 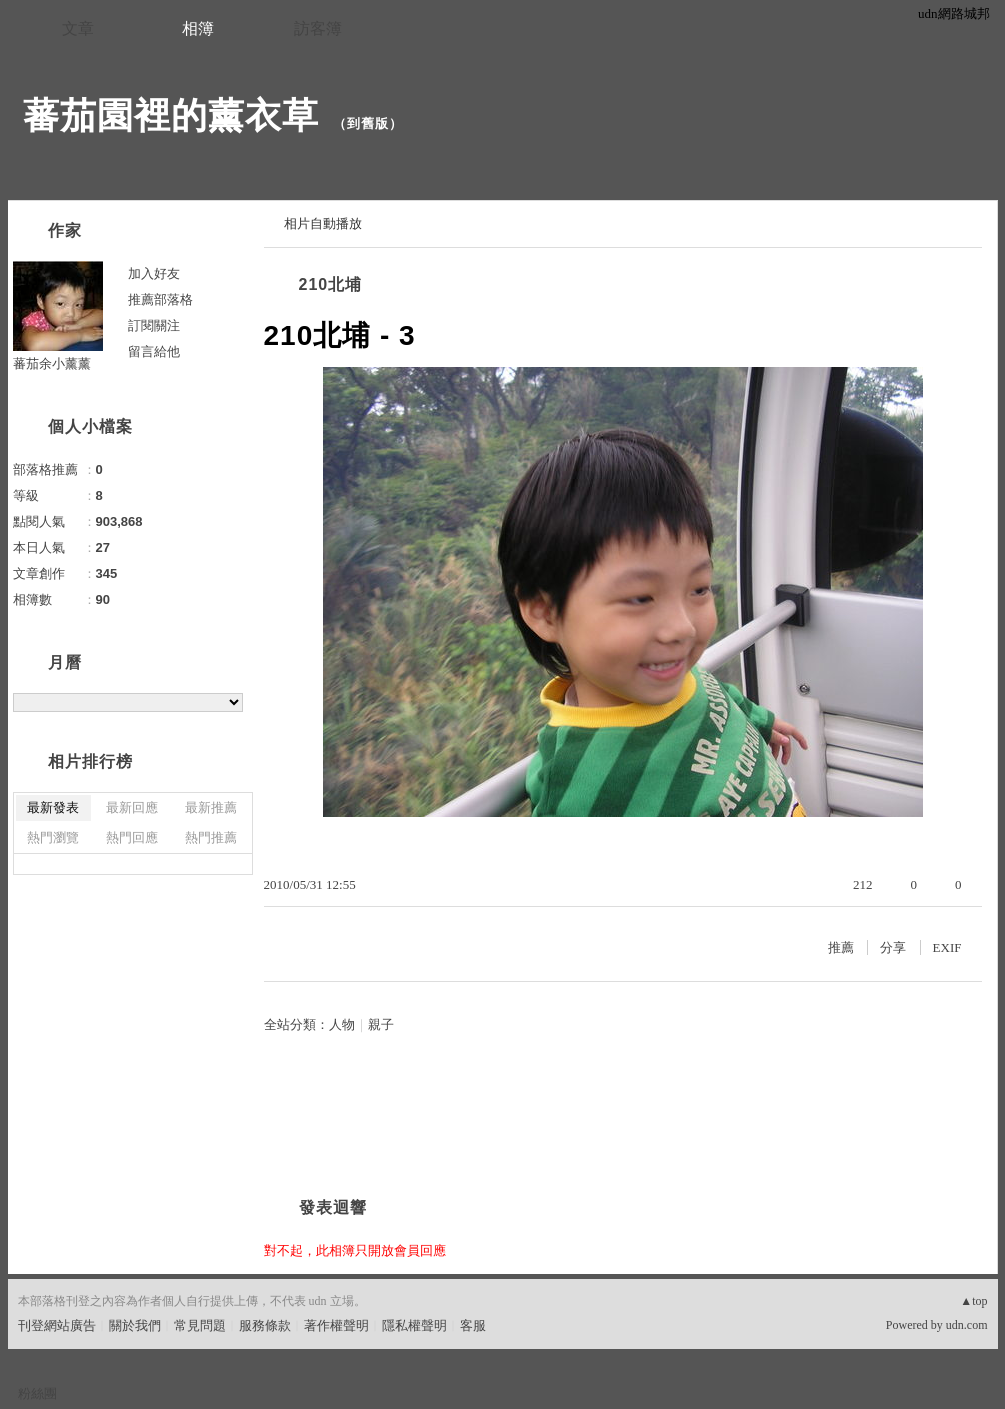 I want to click on 服務條款, so click(x=265, y=1325).